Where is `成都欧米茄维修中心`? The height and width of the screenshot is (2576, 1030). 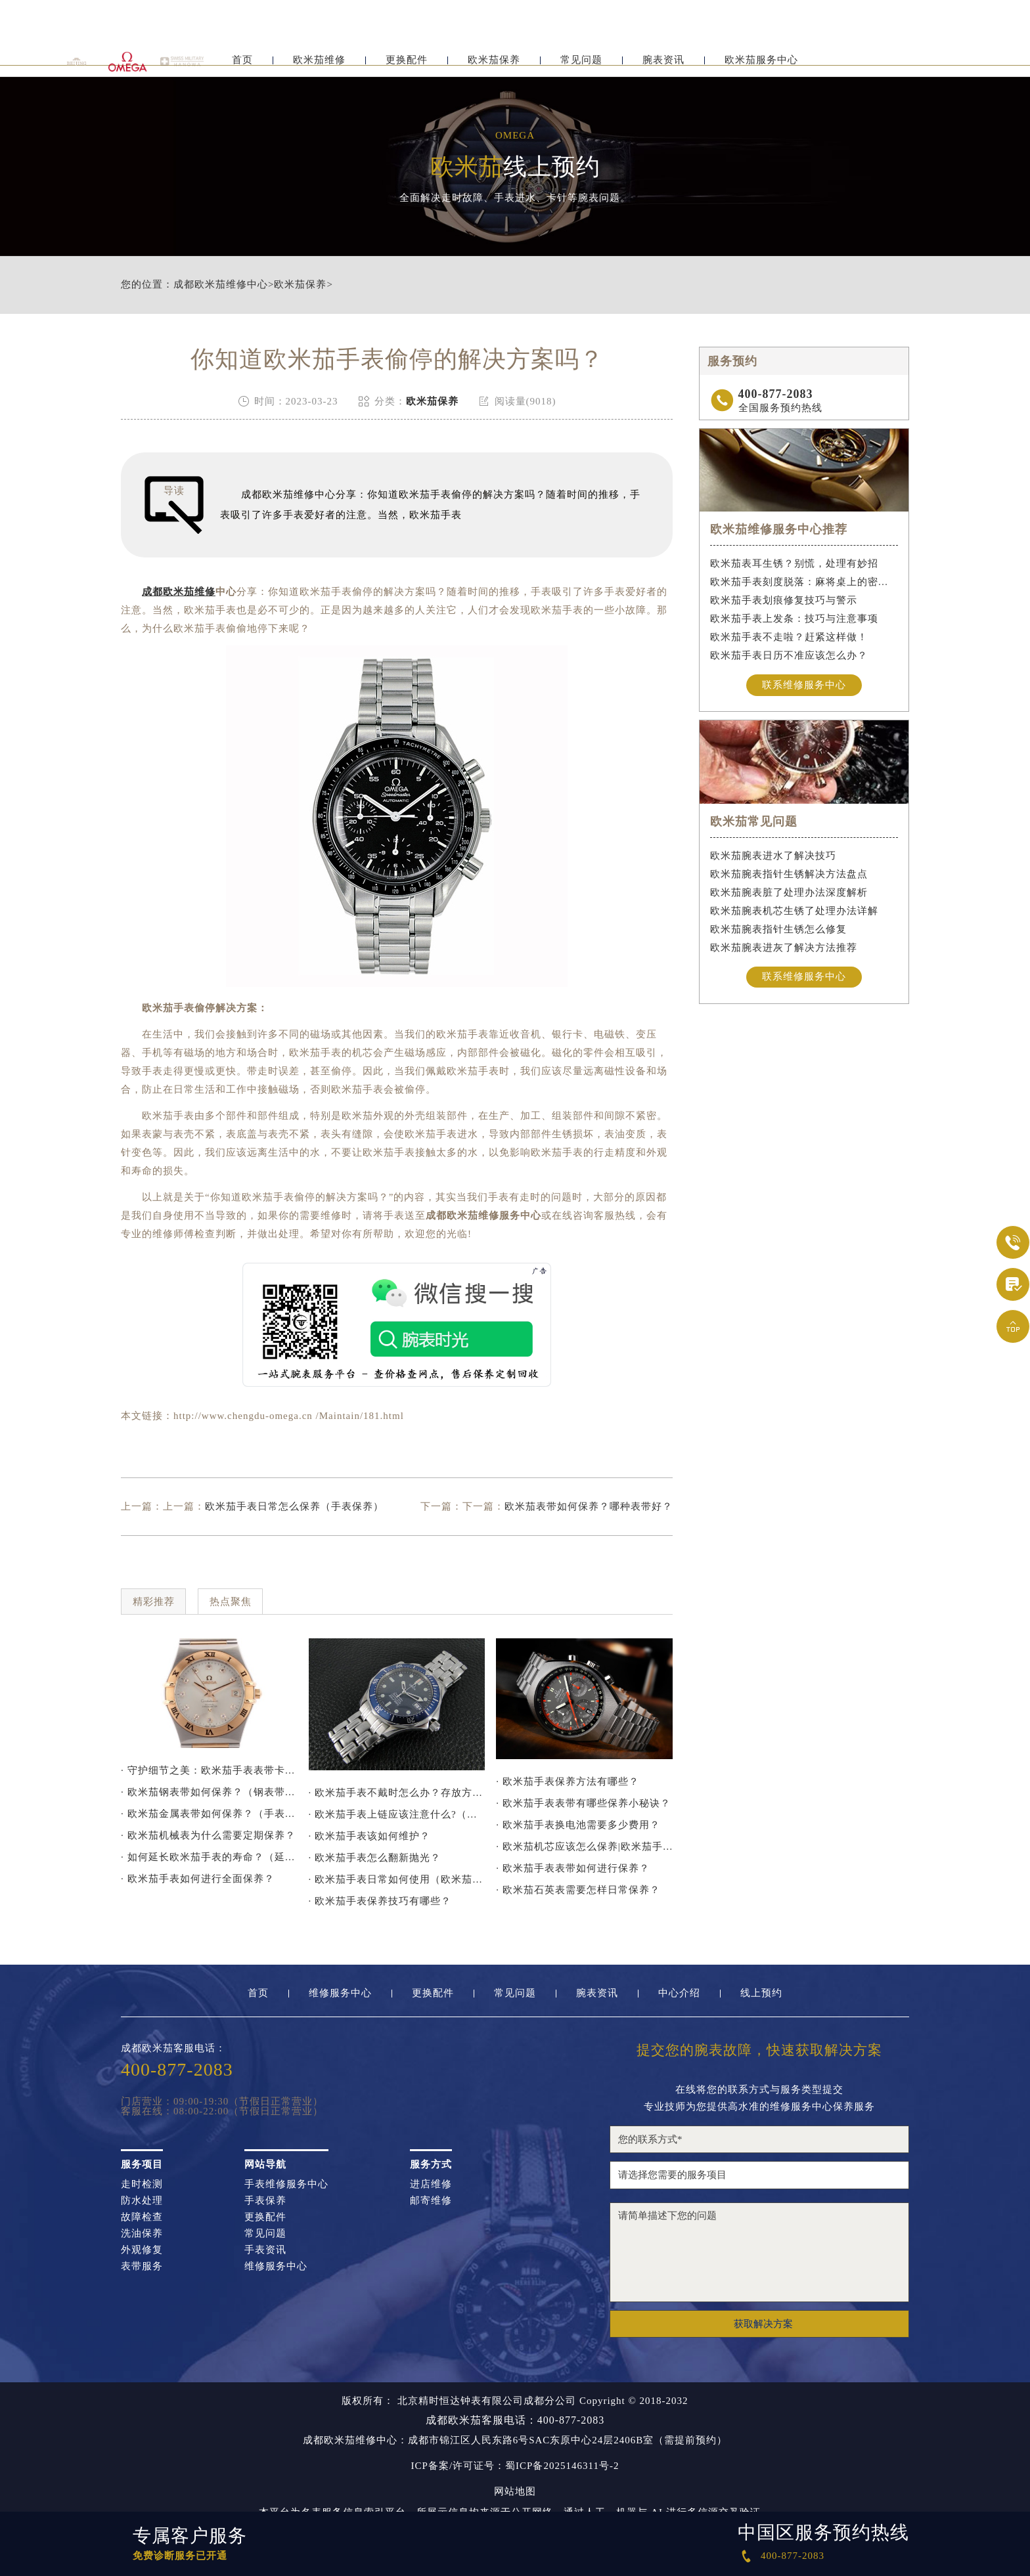
成都欧米茄维修中心 is located at coordinates (220, 285).